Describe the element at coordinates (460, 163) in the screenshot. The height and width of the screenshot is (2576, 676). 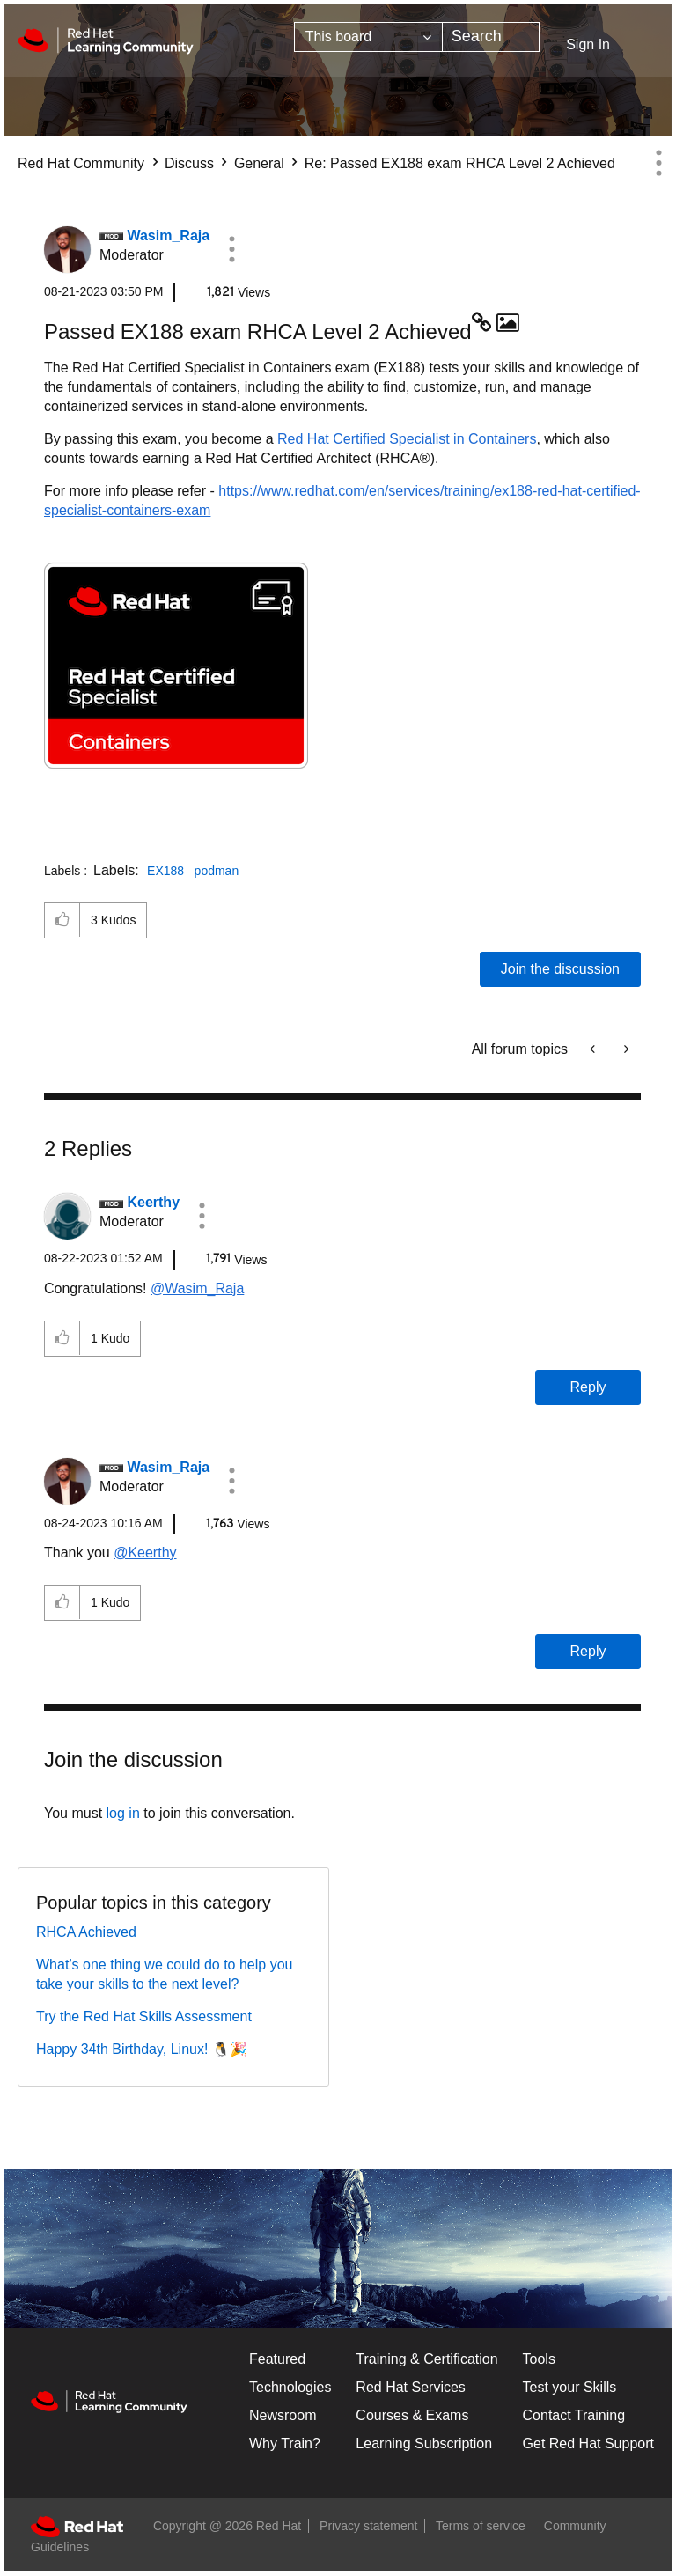
I see `Re: Passed EX188 exam RHCA Level 2 Achieved [link]` at that location.